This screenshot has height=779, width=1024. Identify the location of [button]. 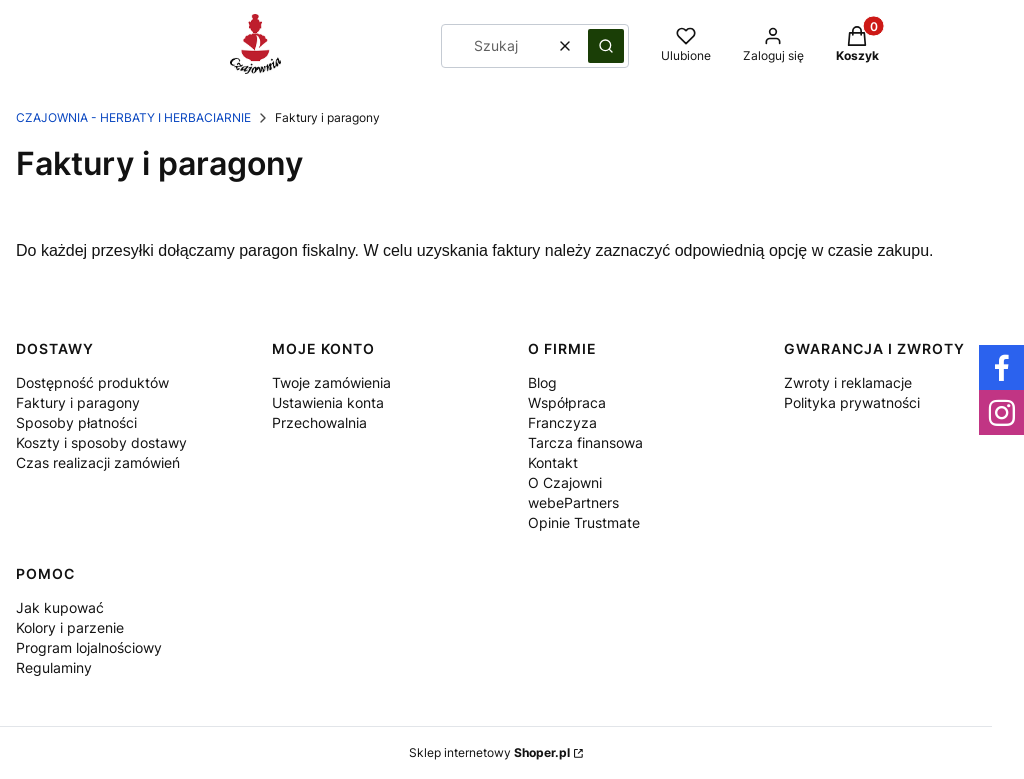
(606, 46).